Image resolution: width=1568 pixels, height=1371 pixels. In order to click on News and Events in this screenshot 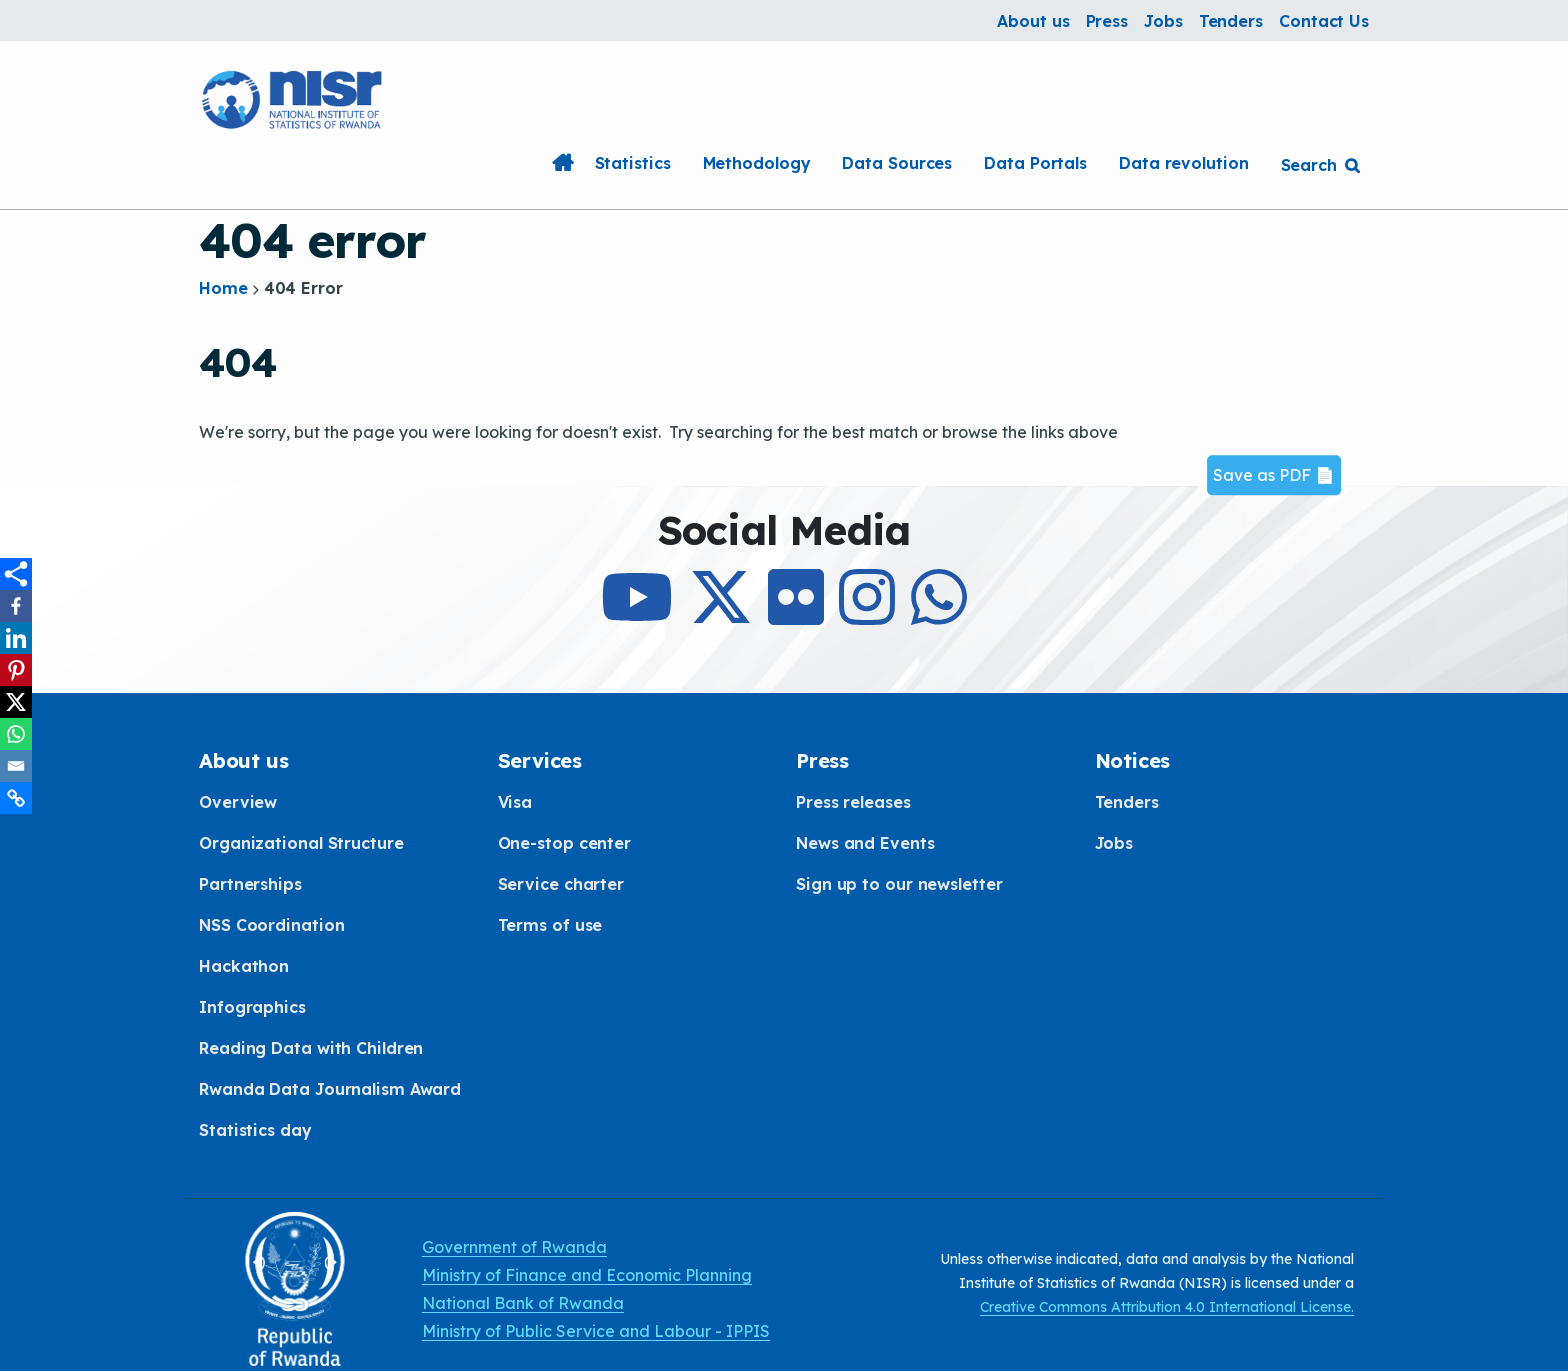, I will do `click(865, 843)`.